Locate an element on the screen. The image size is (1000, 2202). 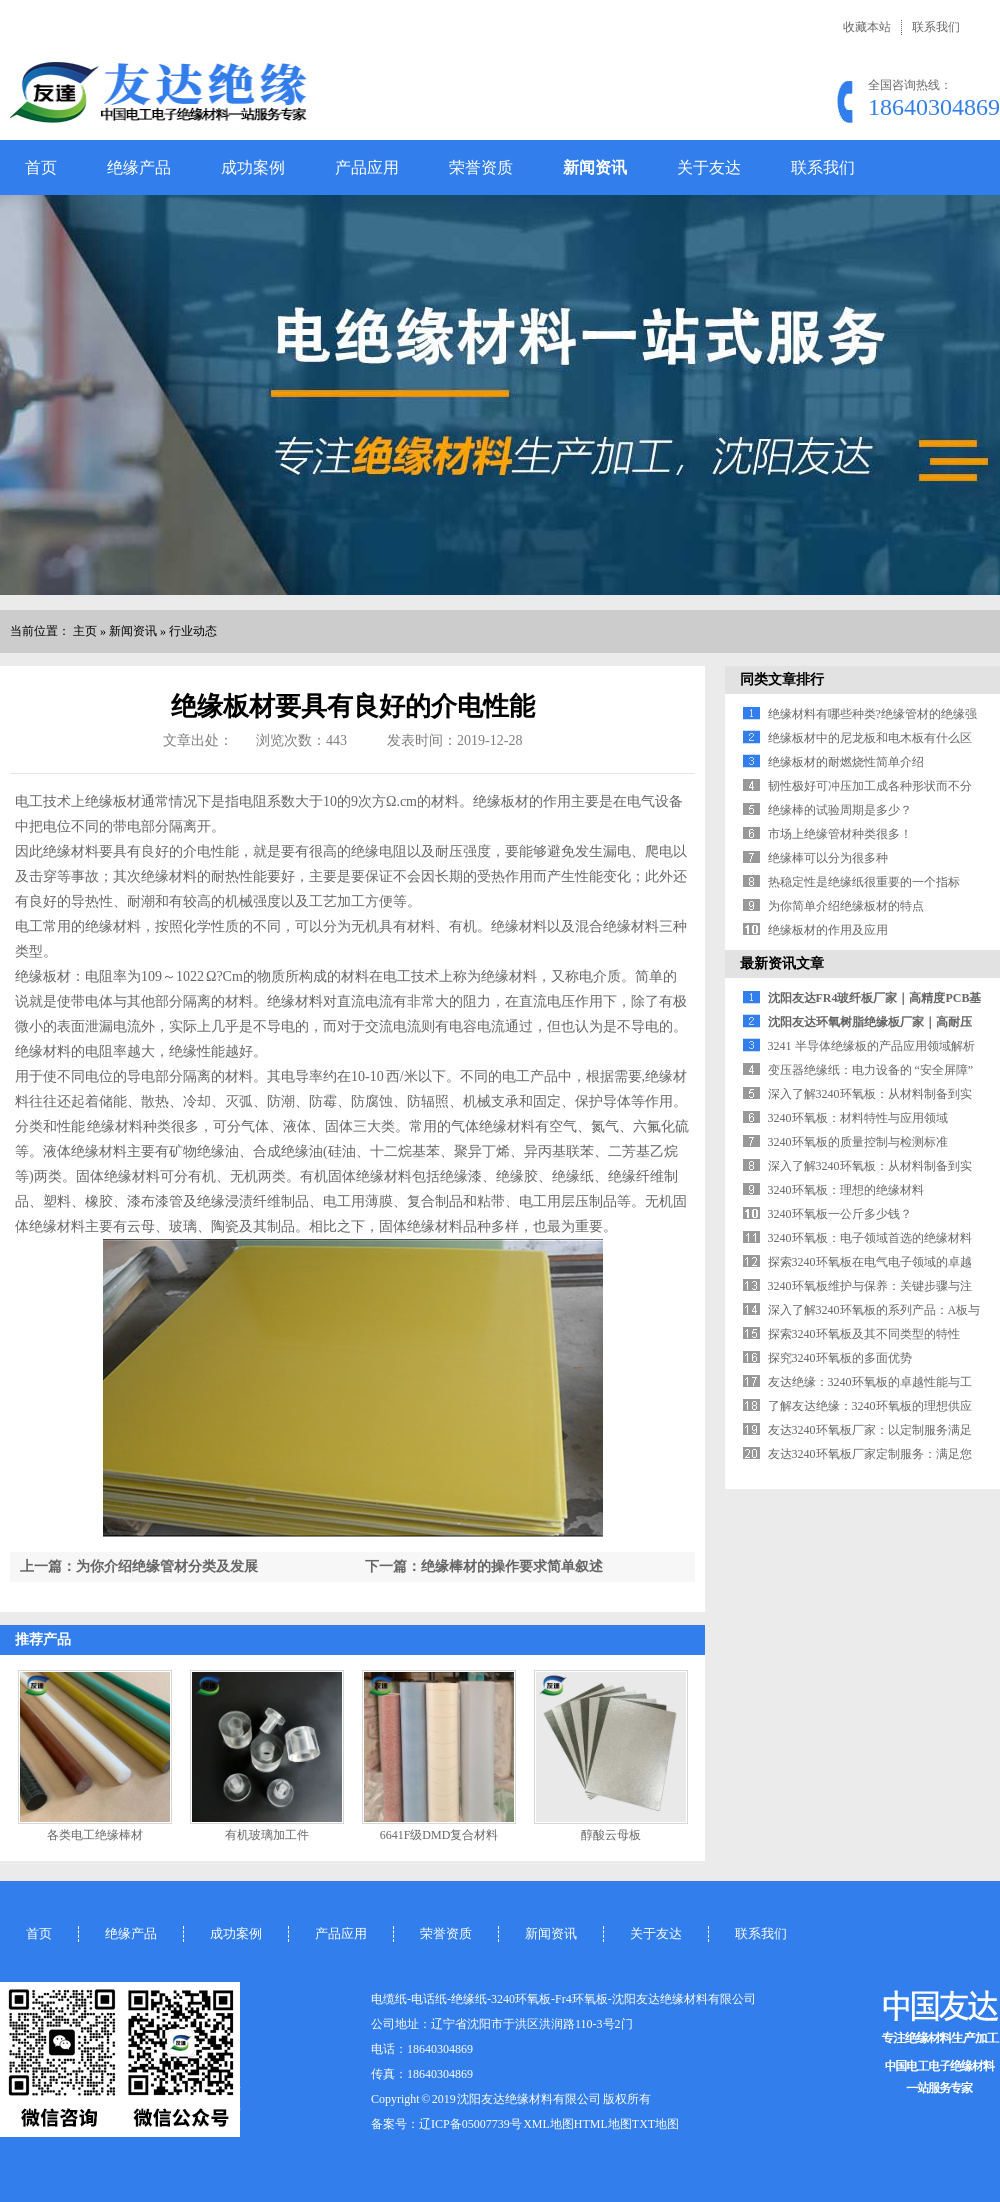
有机玻璃加工件 is located at coordinates (267, 1835).